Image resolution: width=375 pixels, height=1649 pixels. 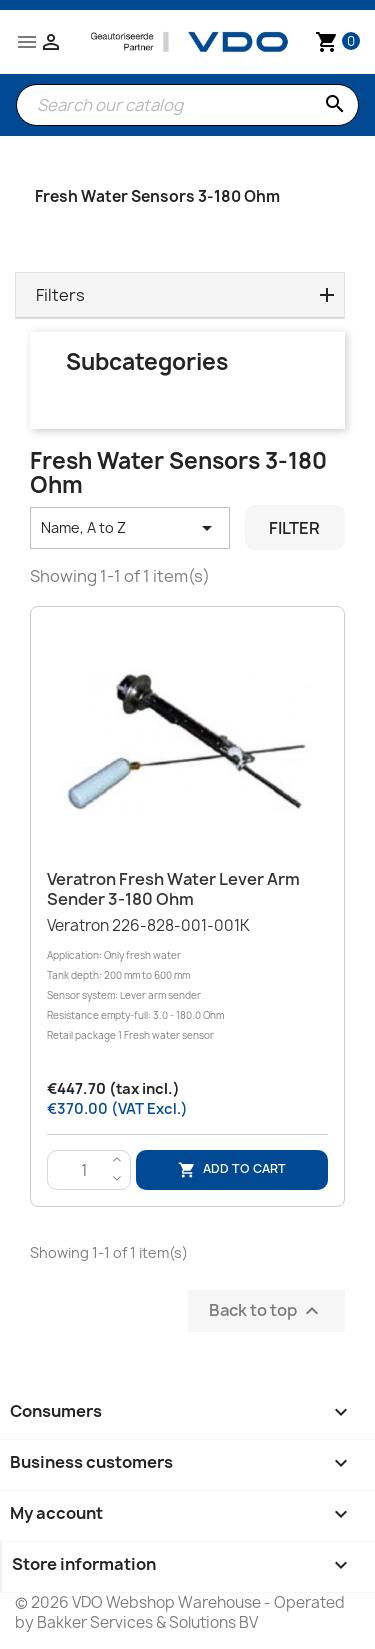 I want to click on Back to top, so click(x=266, y=1310).